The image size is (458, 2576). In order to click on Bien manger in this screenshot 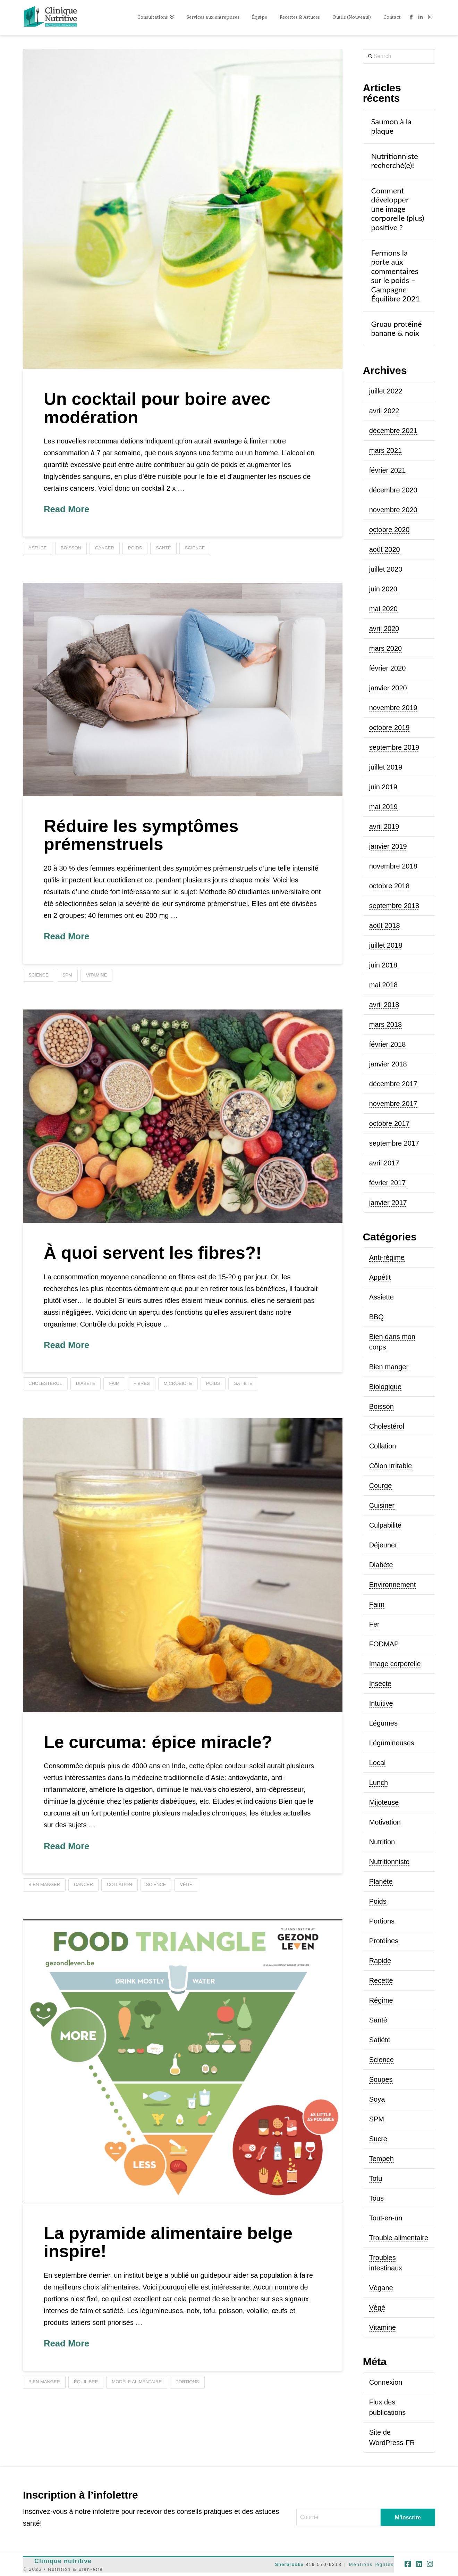, I will do `click(388, 1367)`.